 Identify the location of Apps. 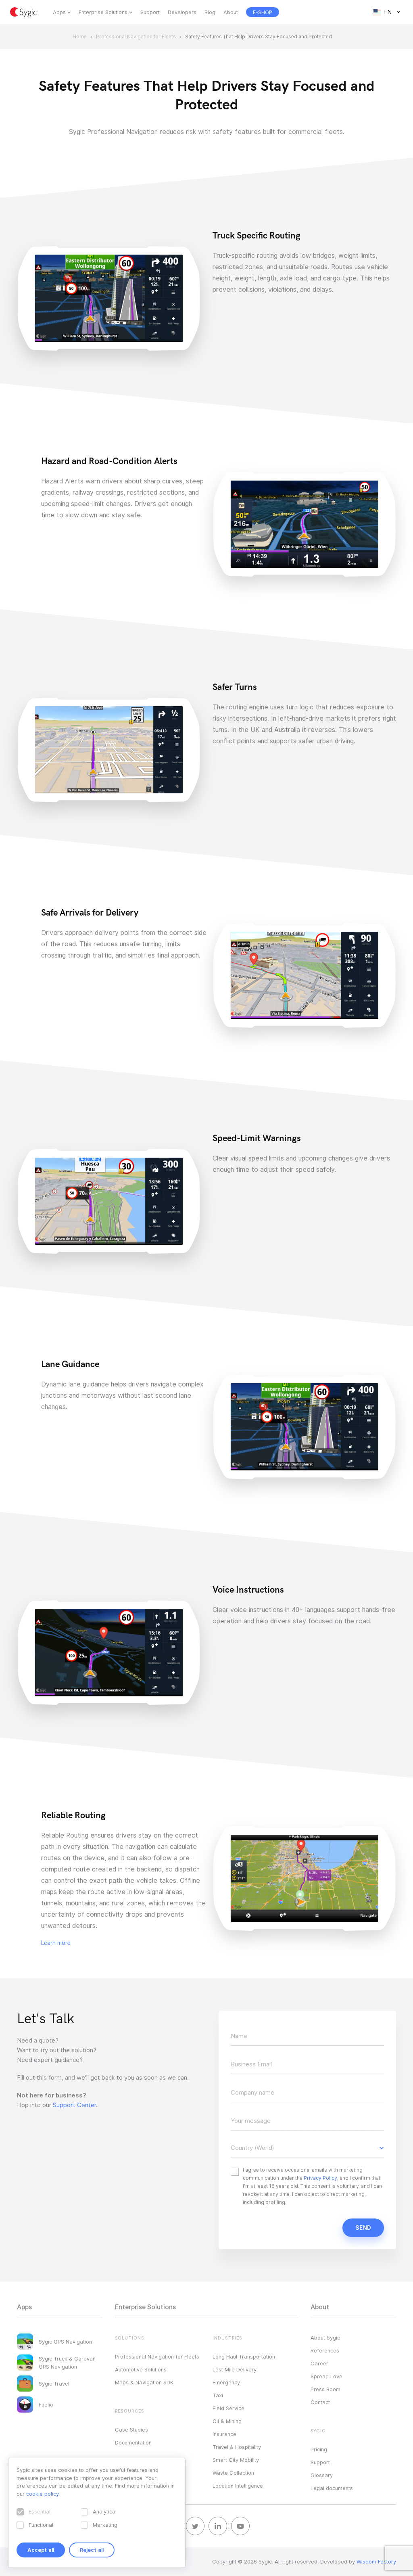
(59, 12).